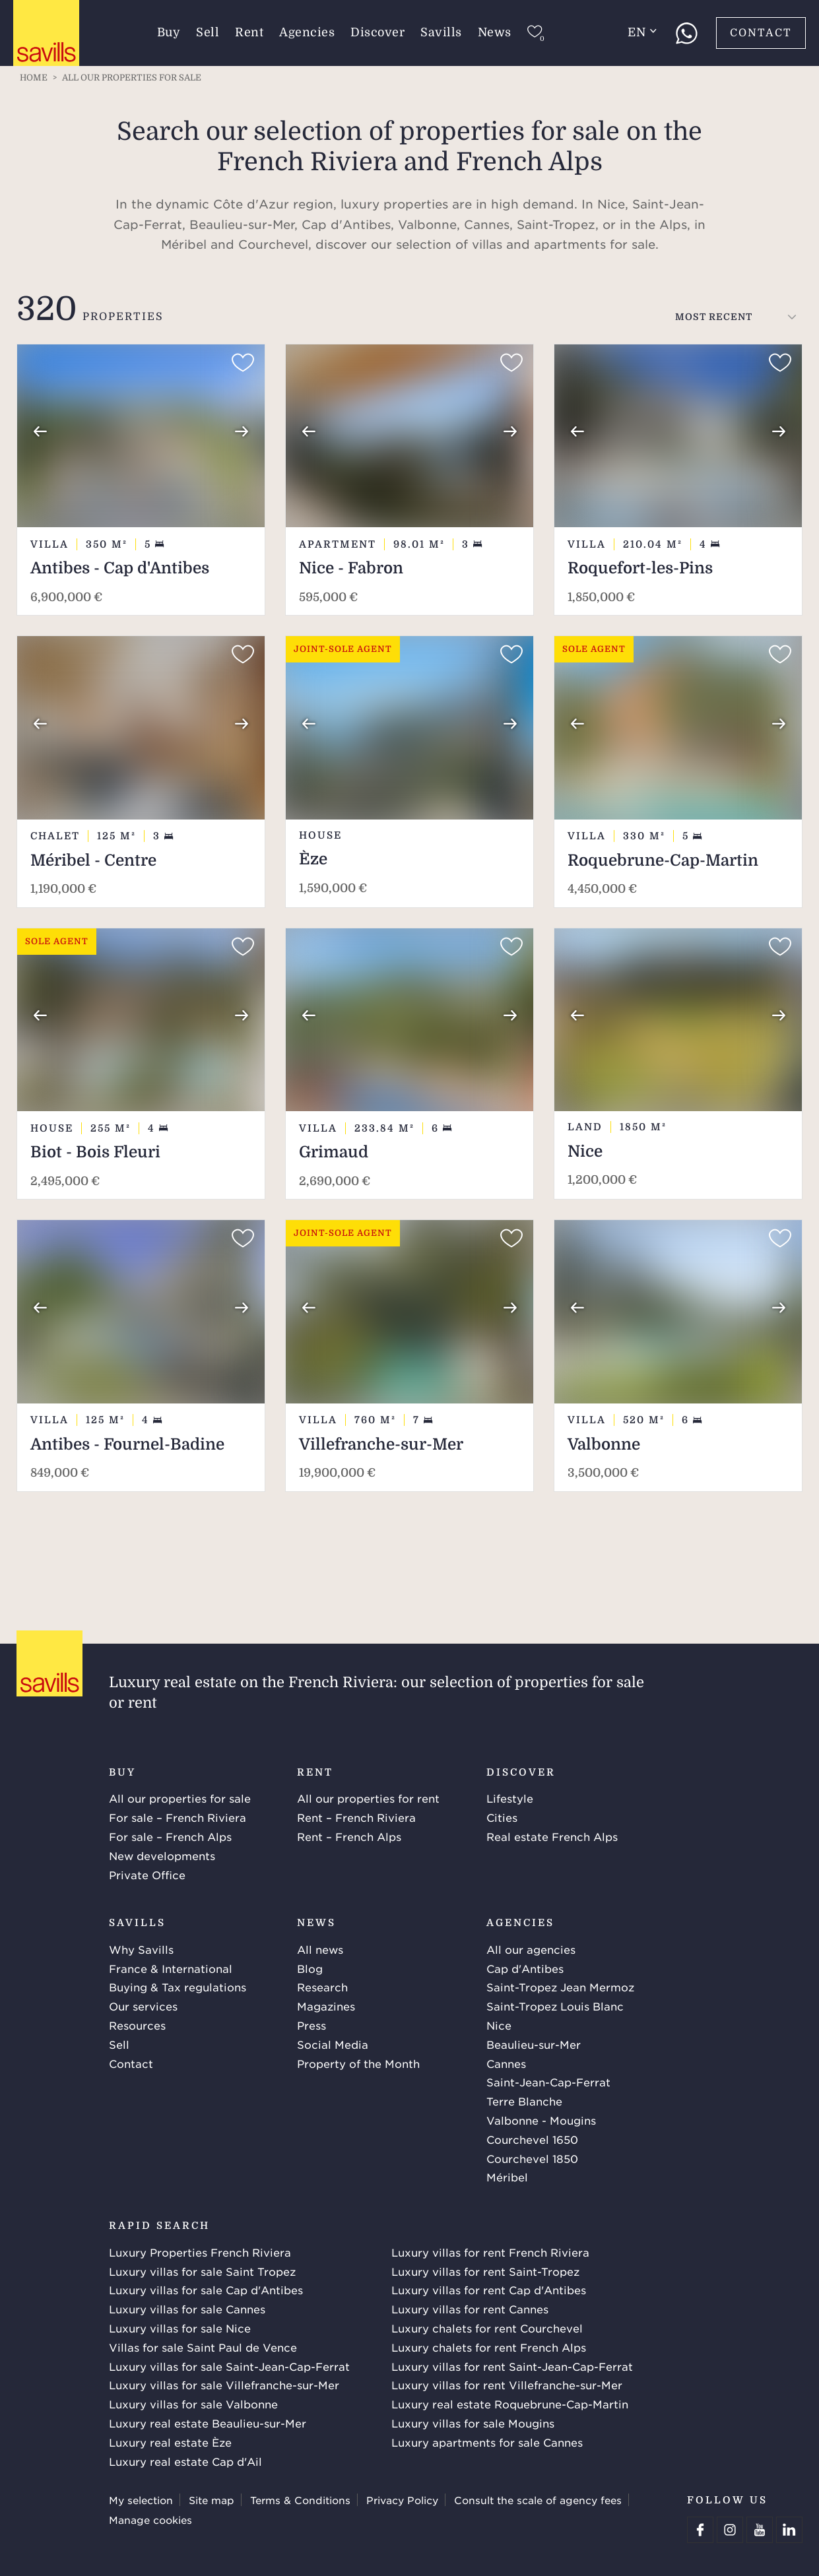  What do you see at coordinates (169, 32) in the screenshot?
I see `Buy` at bounding box center [169, 32].